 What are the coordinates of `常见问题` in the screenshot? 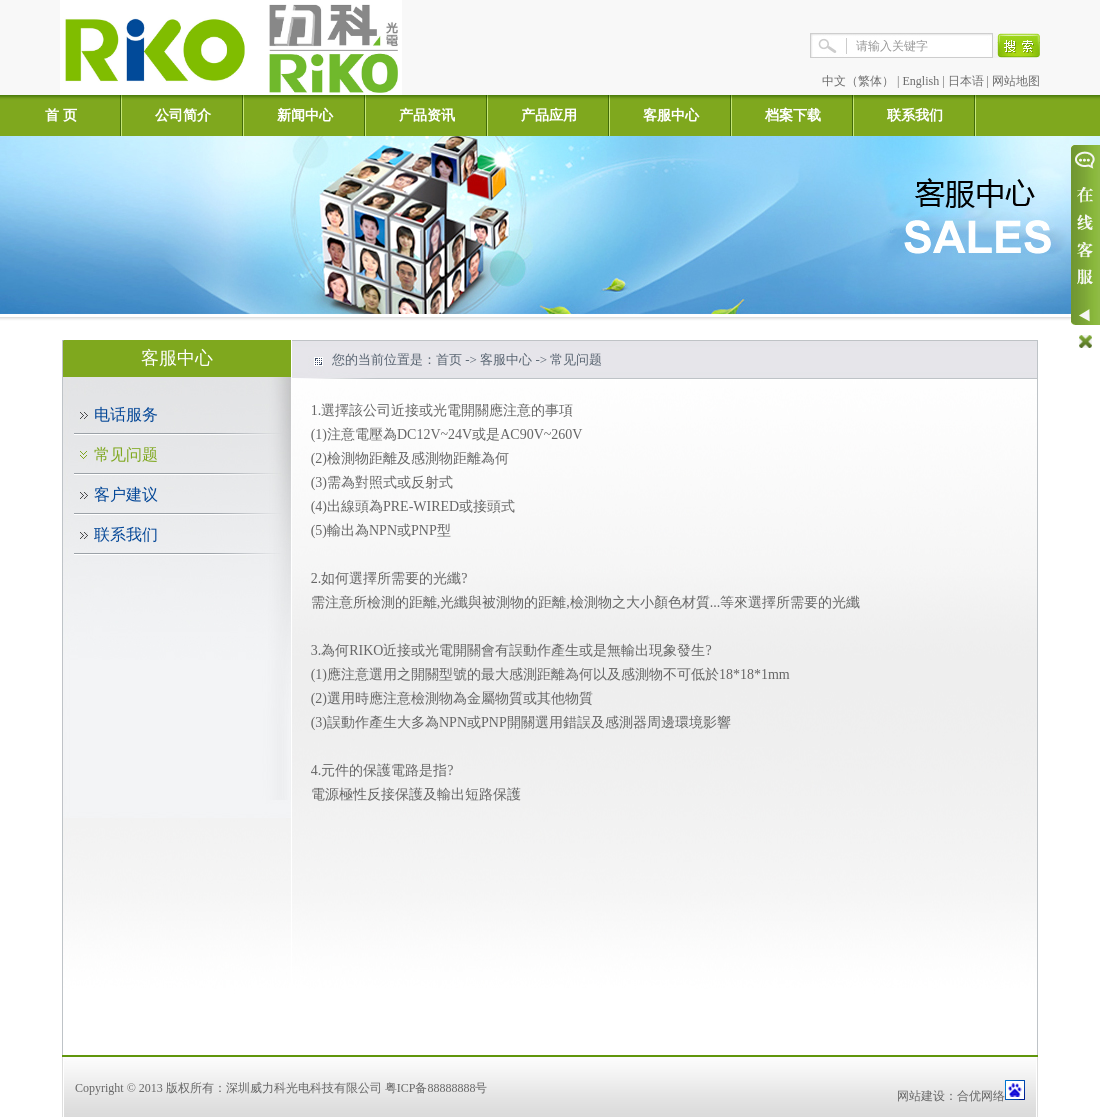 It's located at (126, 454).